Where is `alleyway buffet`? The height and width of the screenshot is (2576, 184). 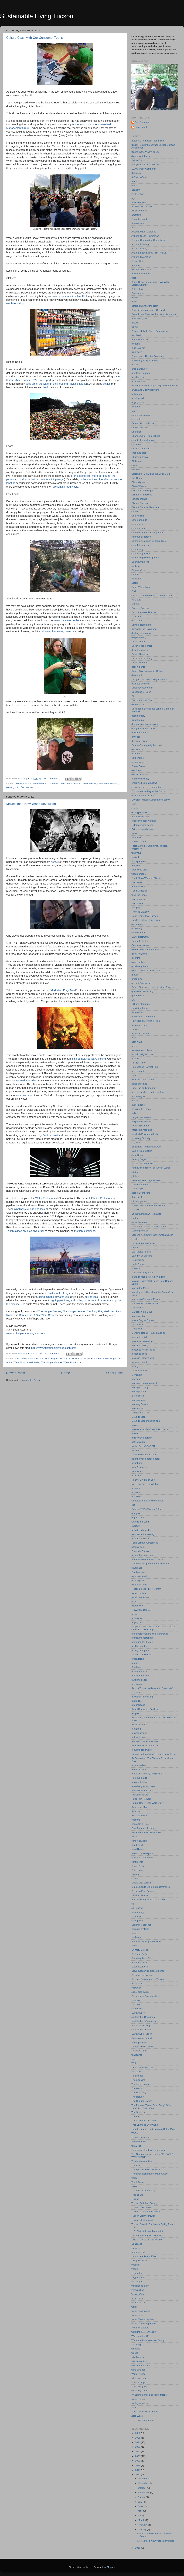 alleyway buffet is located at coordinates (139, 210).